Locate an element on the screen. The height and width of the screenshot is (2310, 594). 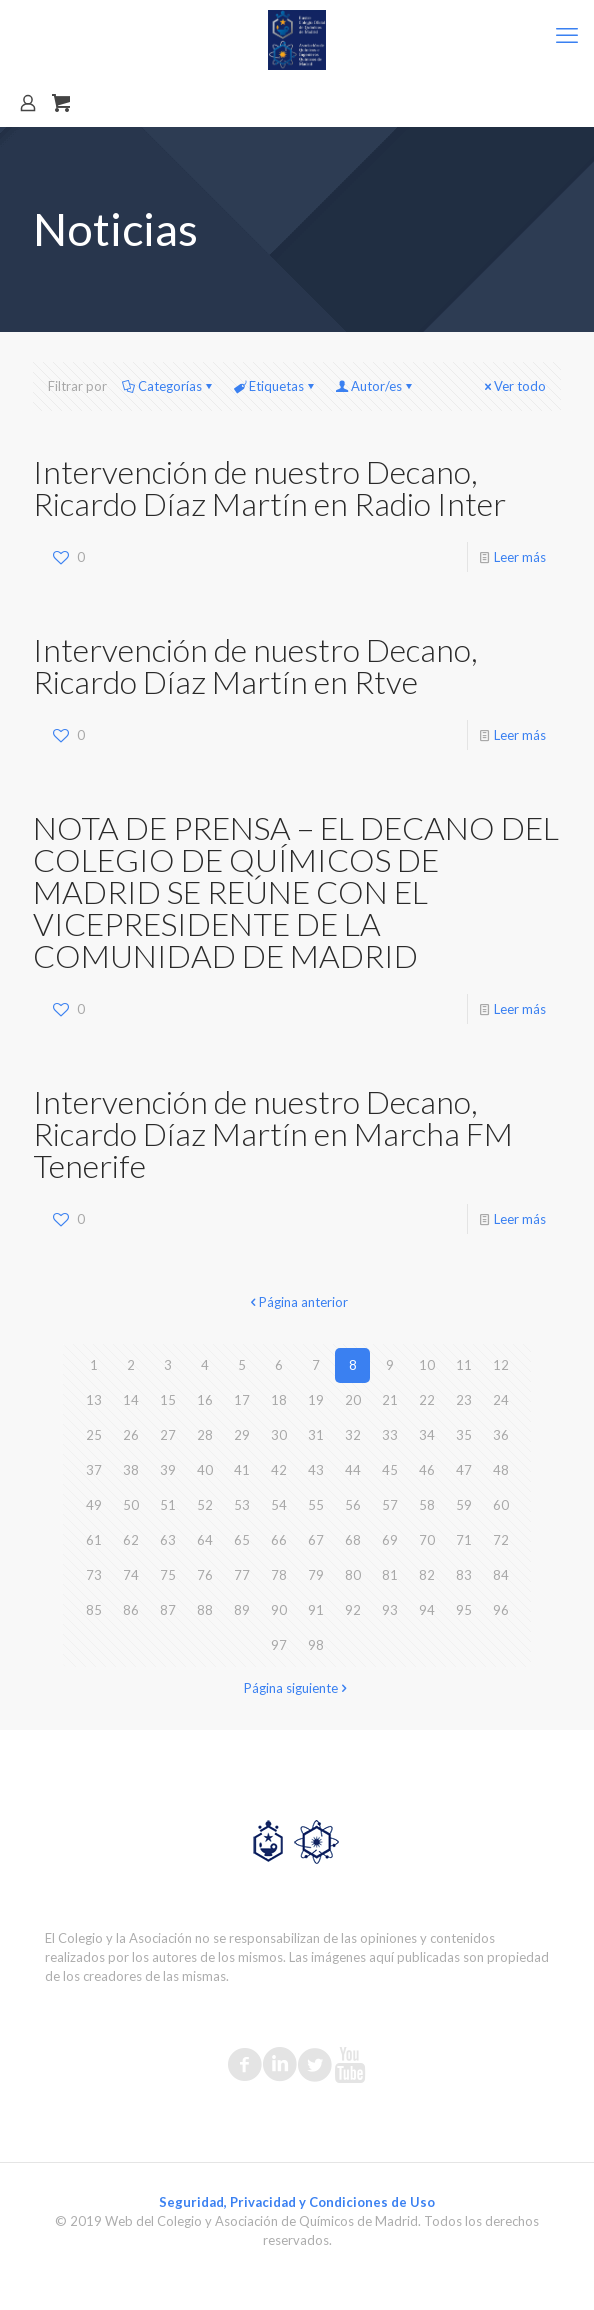
66 is located at coordinates (279, 1540).